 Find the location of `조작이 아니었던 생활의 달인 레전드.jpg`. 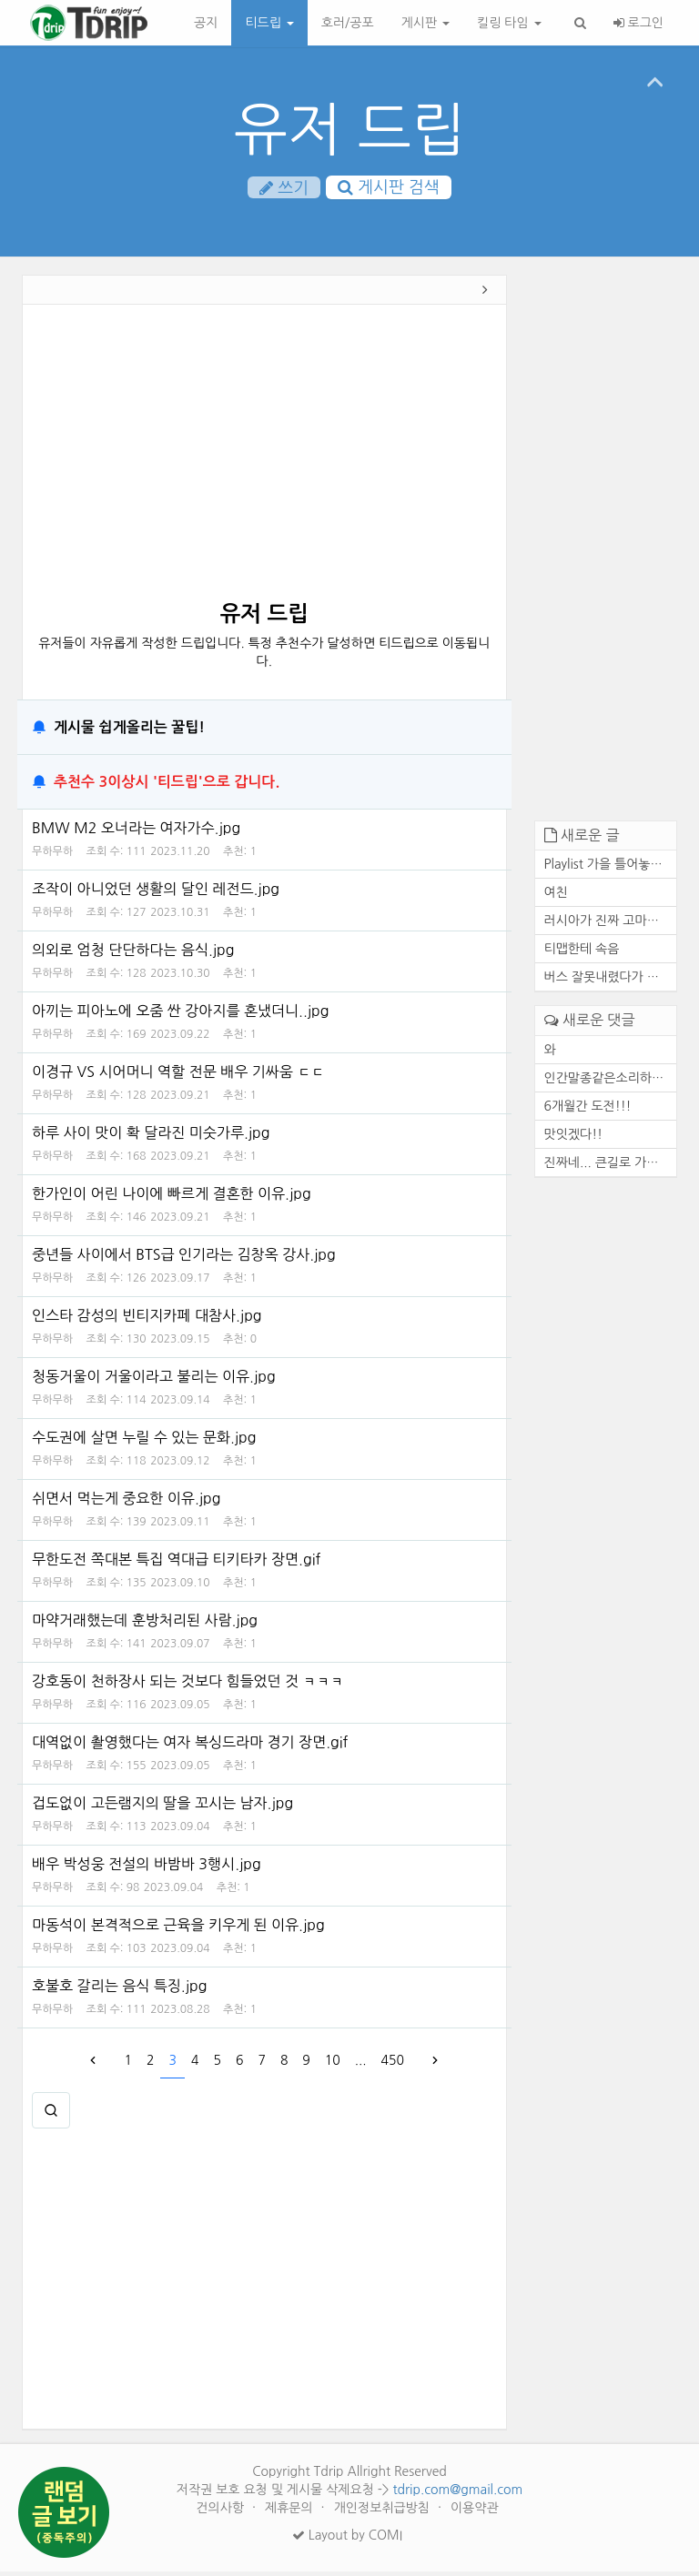

조작이 아니었던 생활의 달인 레전드.jpg is located at coordinates (155, 893).